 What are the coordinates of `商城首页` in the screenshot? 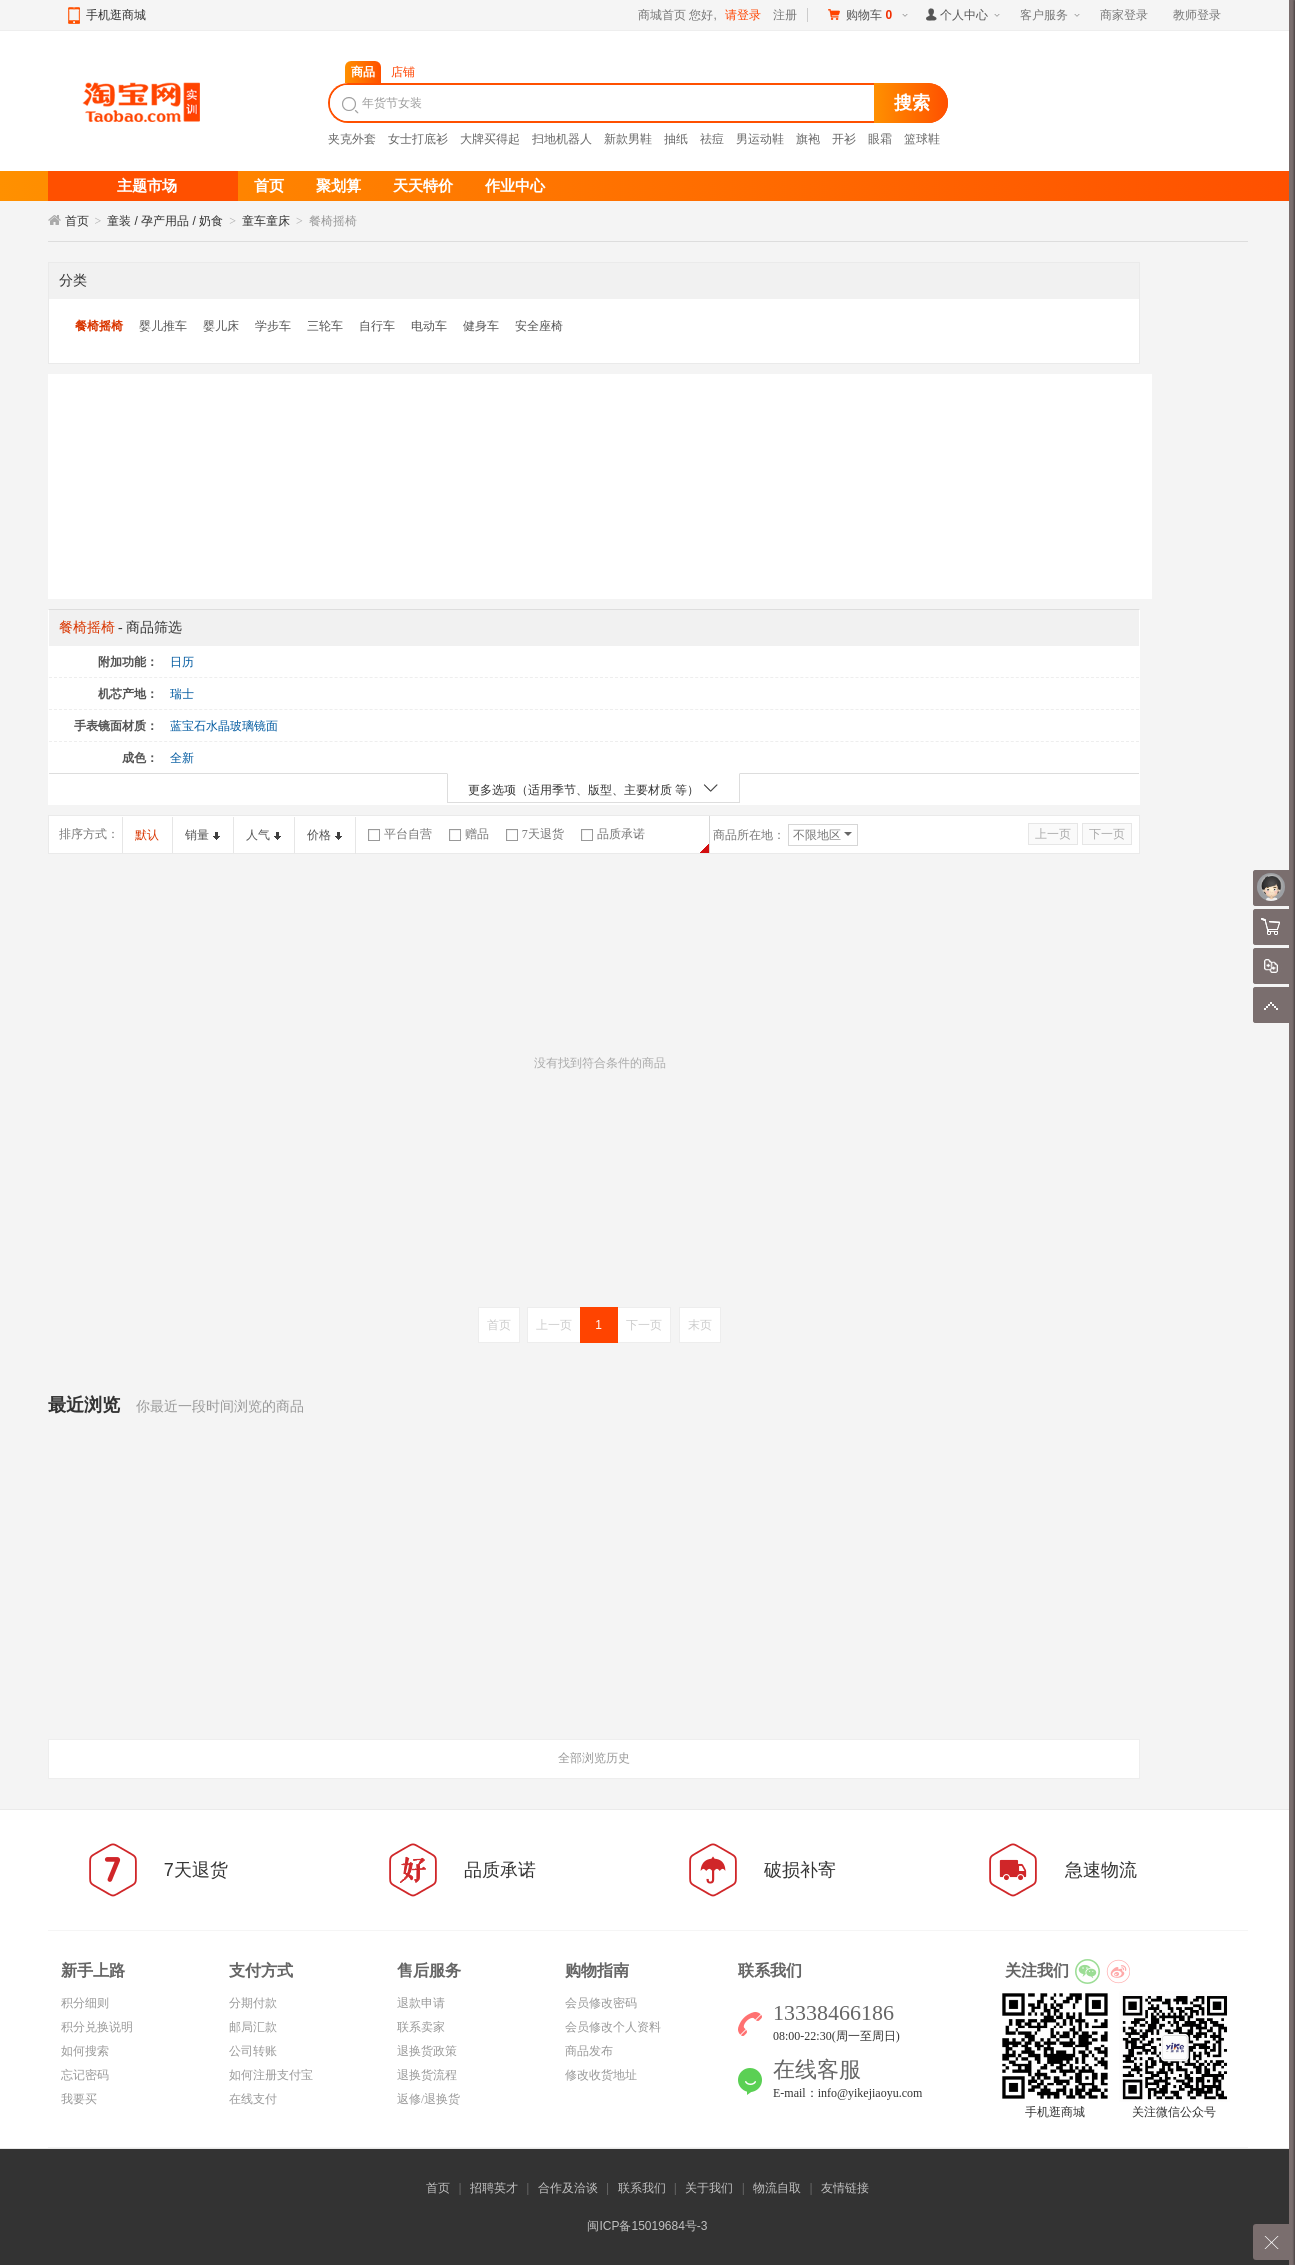 It's located at (662, 15).